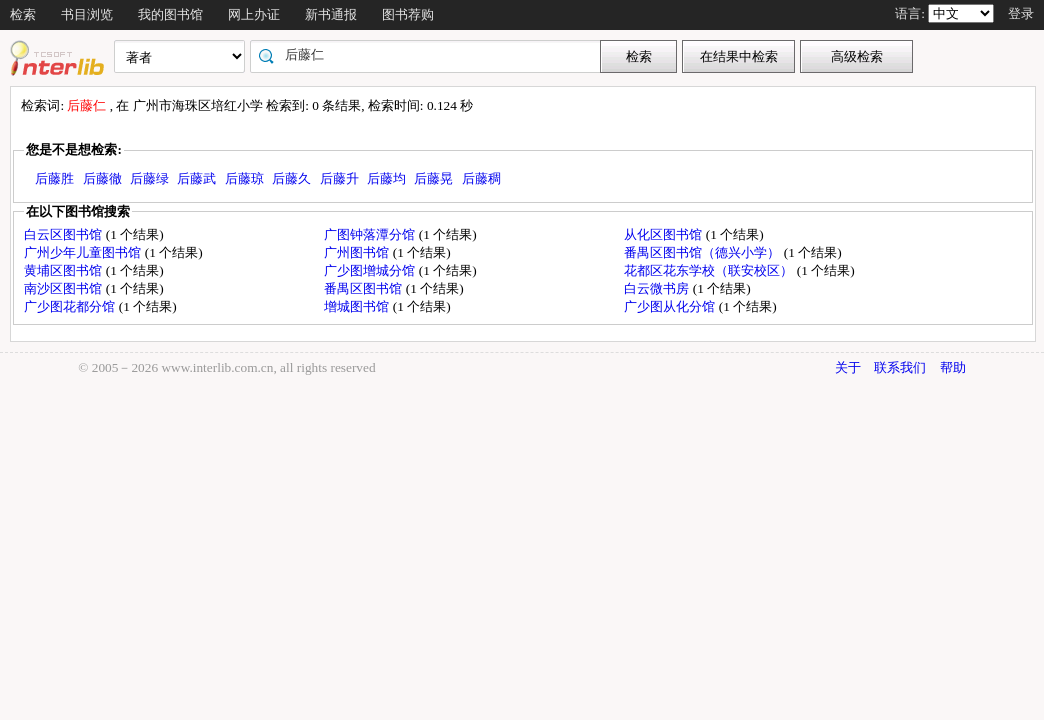  Describe the element at coordinates (54, 178) in the screenshot. I see `后藤胜` at that location.